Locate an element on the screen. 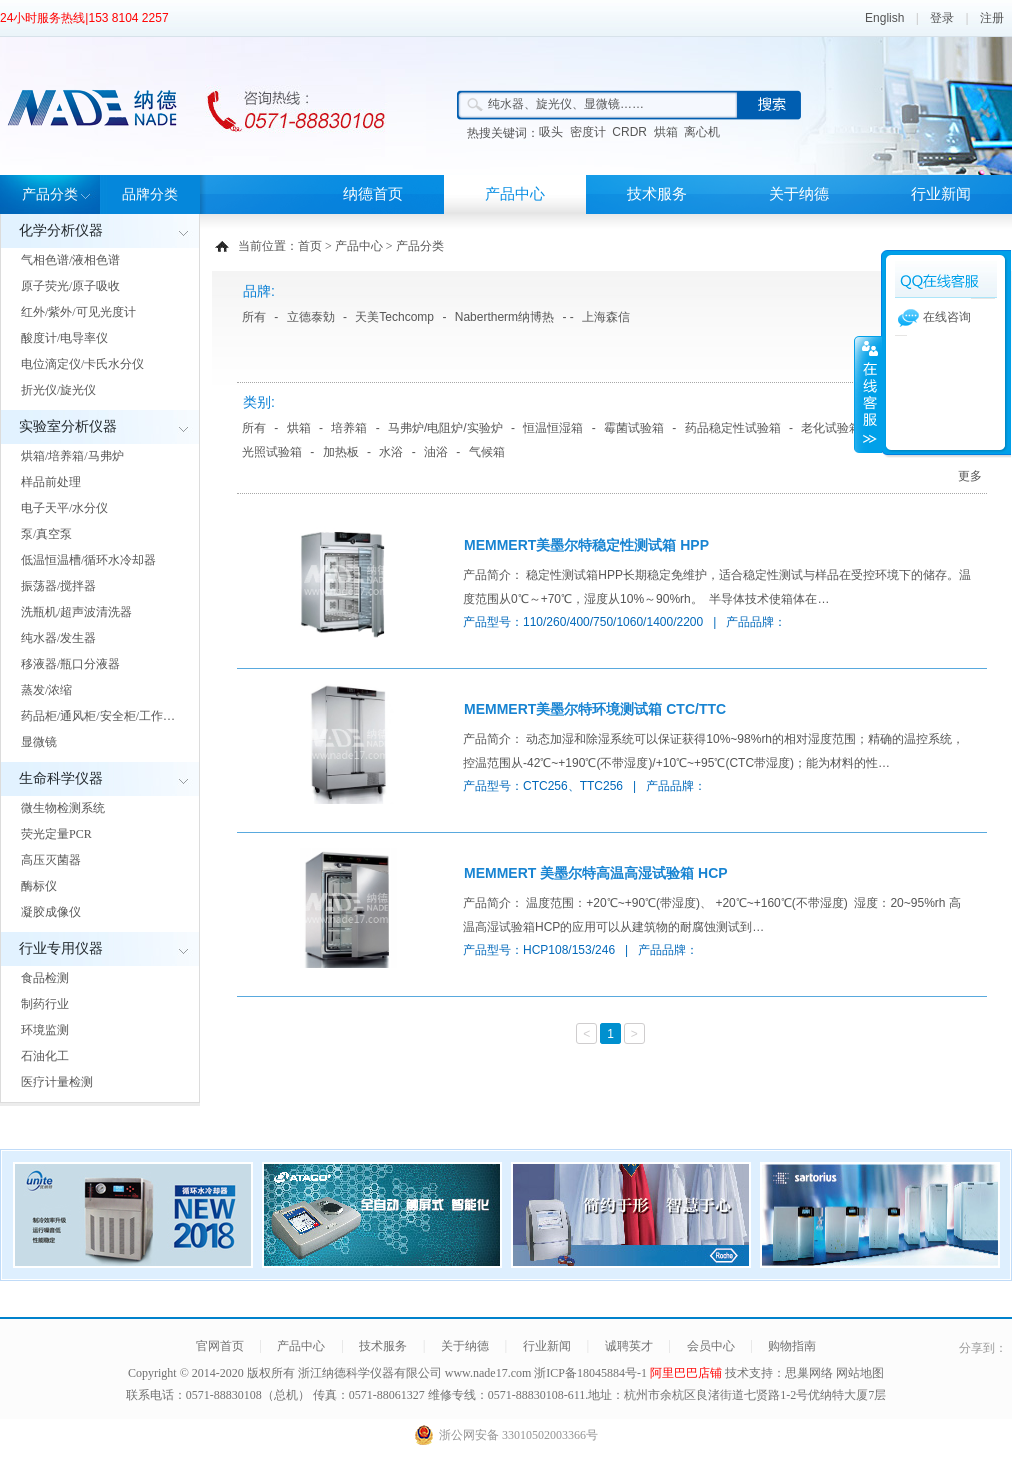 Image resolution: width=1012 pixels, height=1465 pixels. 制药行业 is located at coordinates (45, 1004).